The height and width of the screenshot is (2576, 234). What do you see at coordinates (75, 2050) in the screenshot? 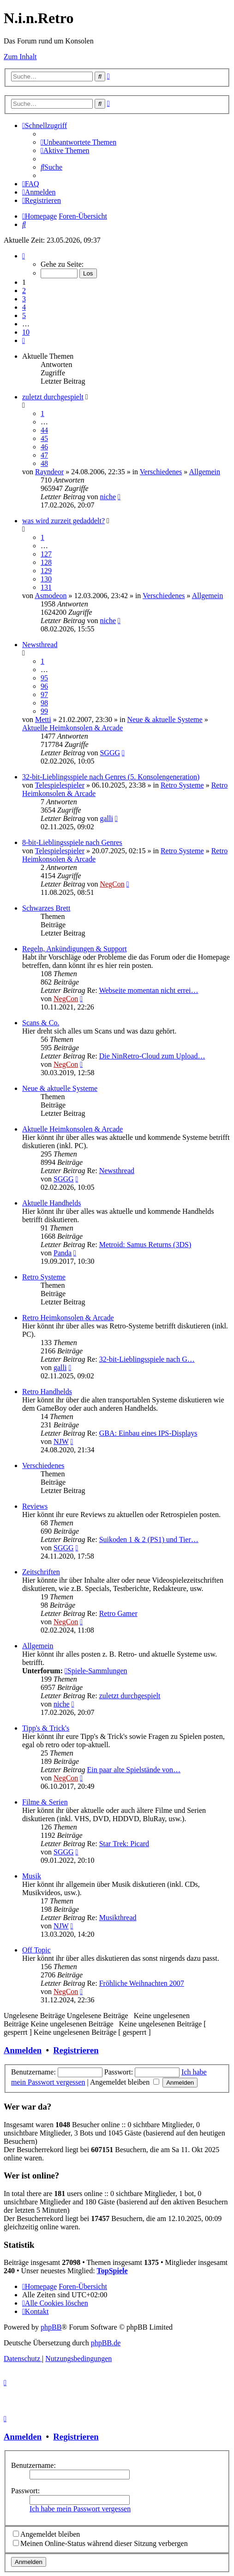
I see `Registrieren` at bounding box center [75, 2050].